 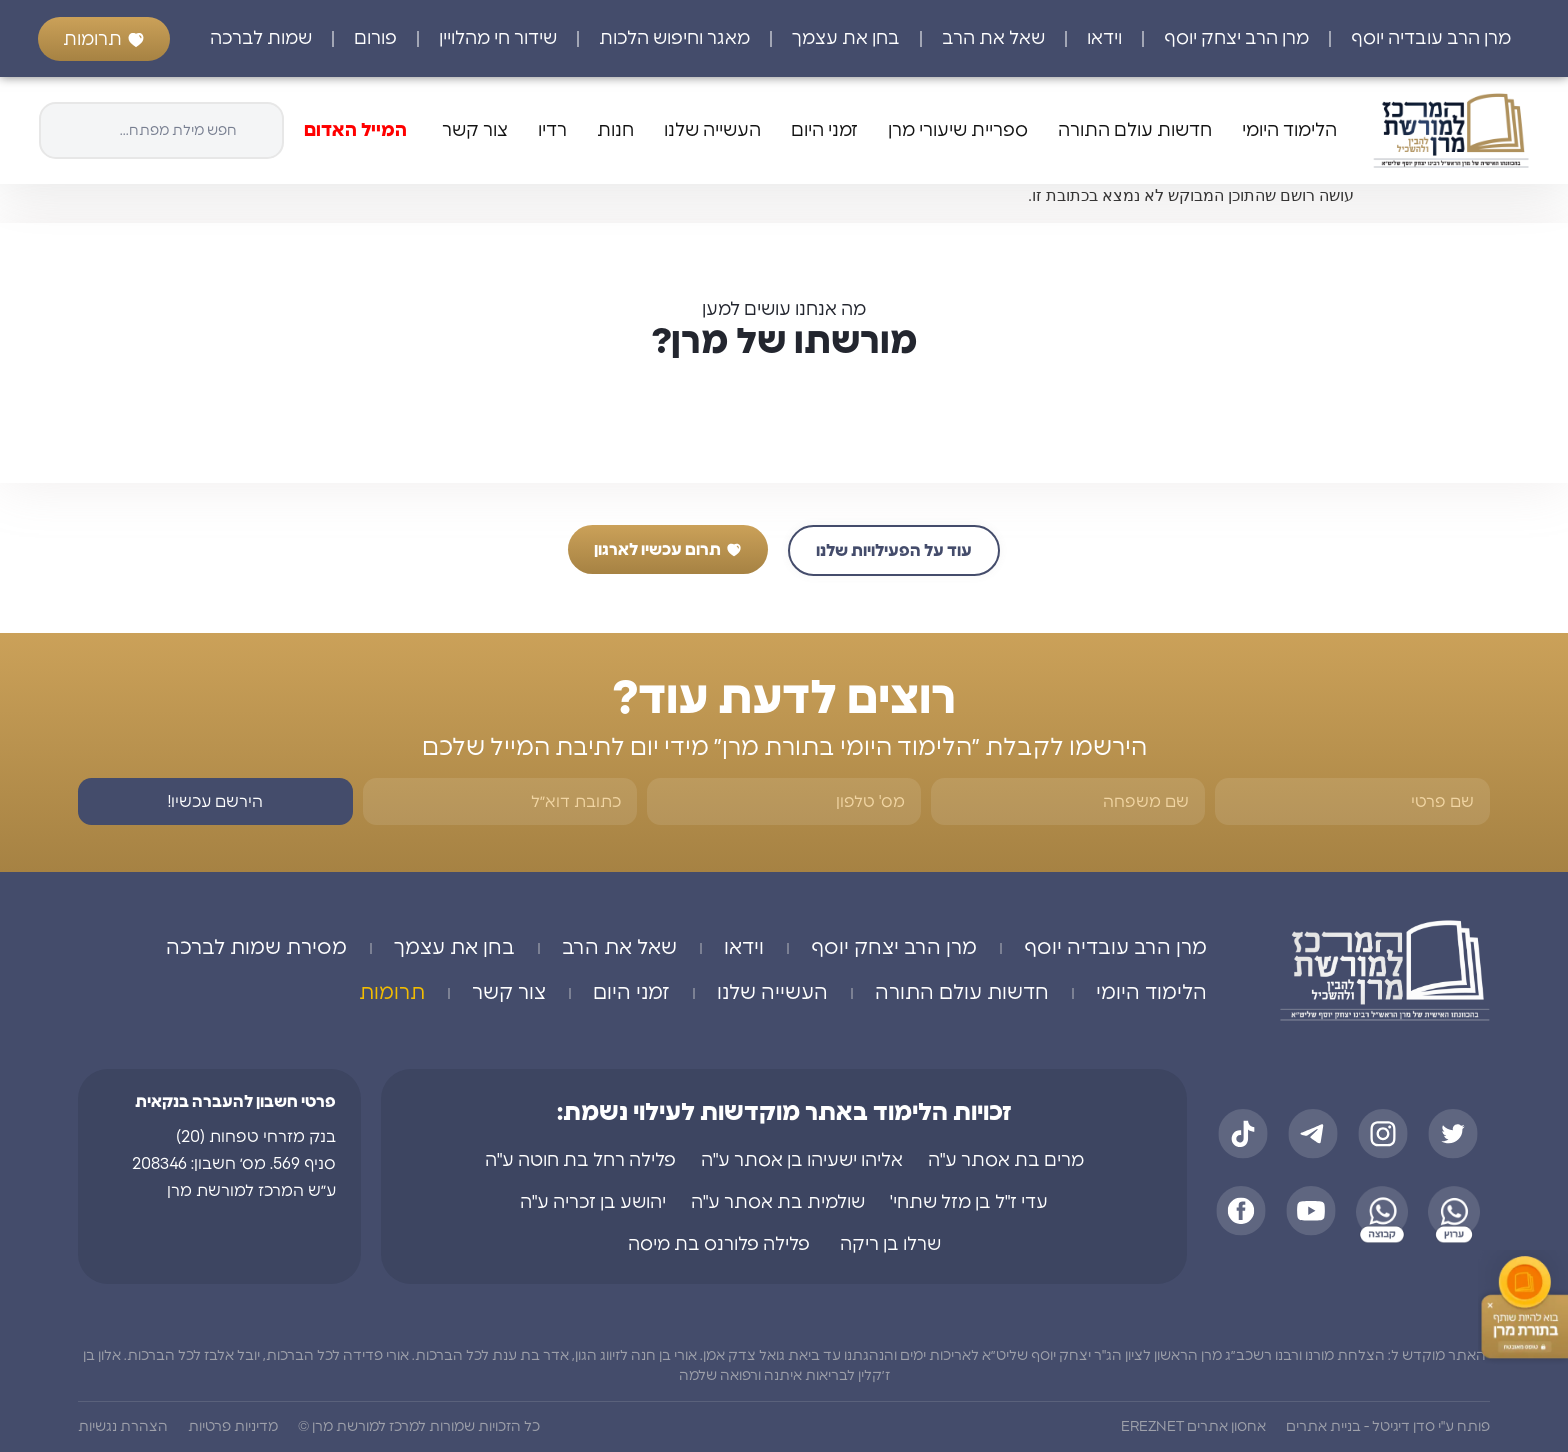 What do you see at coordinates (993, 39) in the screenshot?
I see `שאל את הרב` at bounding box center [993, 39].